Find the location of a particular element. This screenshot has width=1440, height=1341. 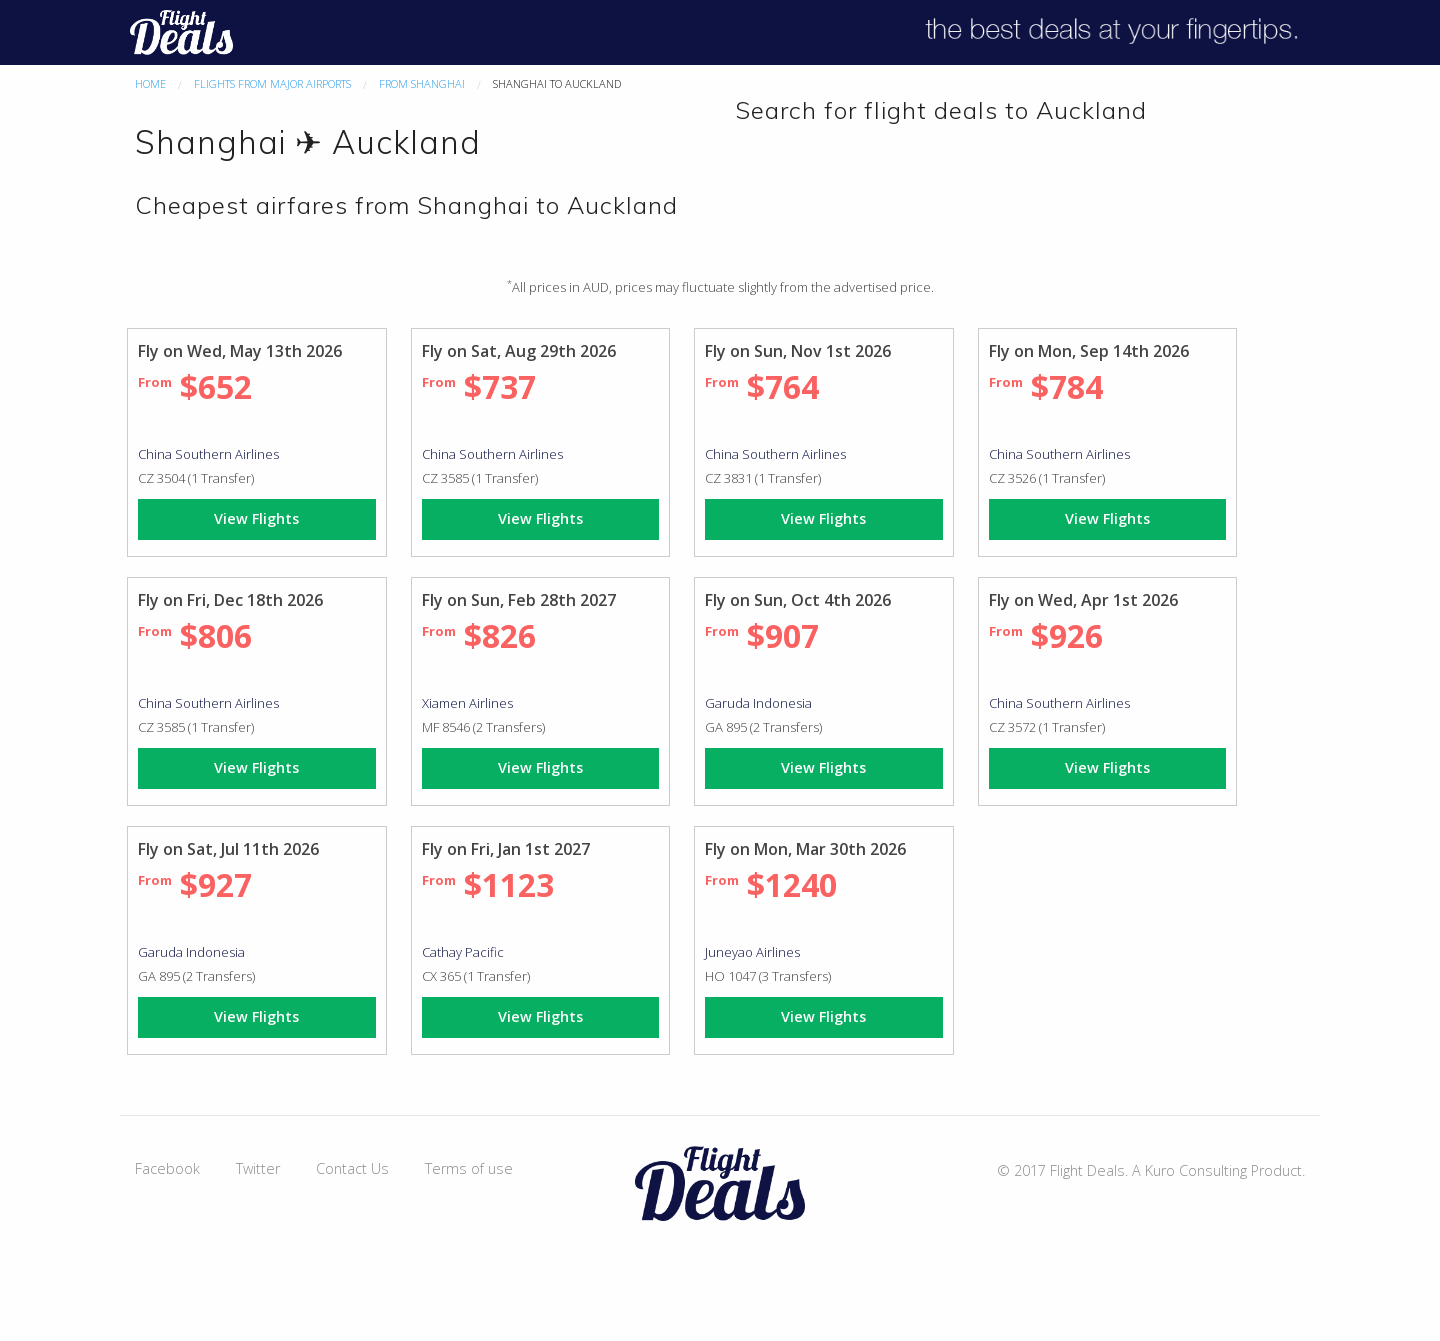

View Flights is located at coordinates (256, 518).